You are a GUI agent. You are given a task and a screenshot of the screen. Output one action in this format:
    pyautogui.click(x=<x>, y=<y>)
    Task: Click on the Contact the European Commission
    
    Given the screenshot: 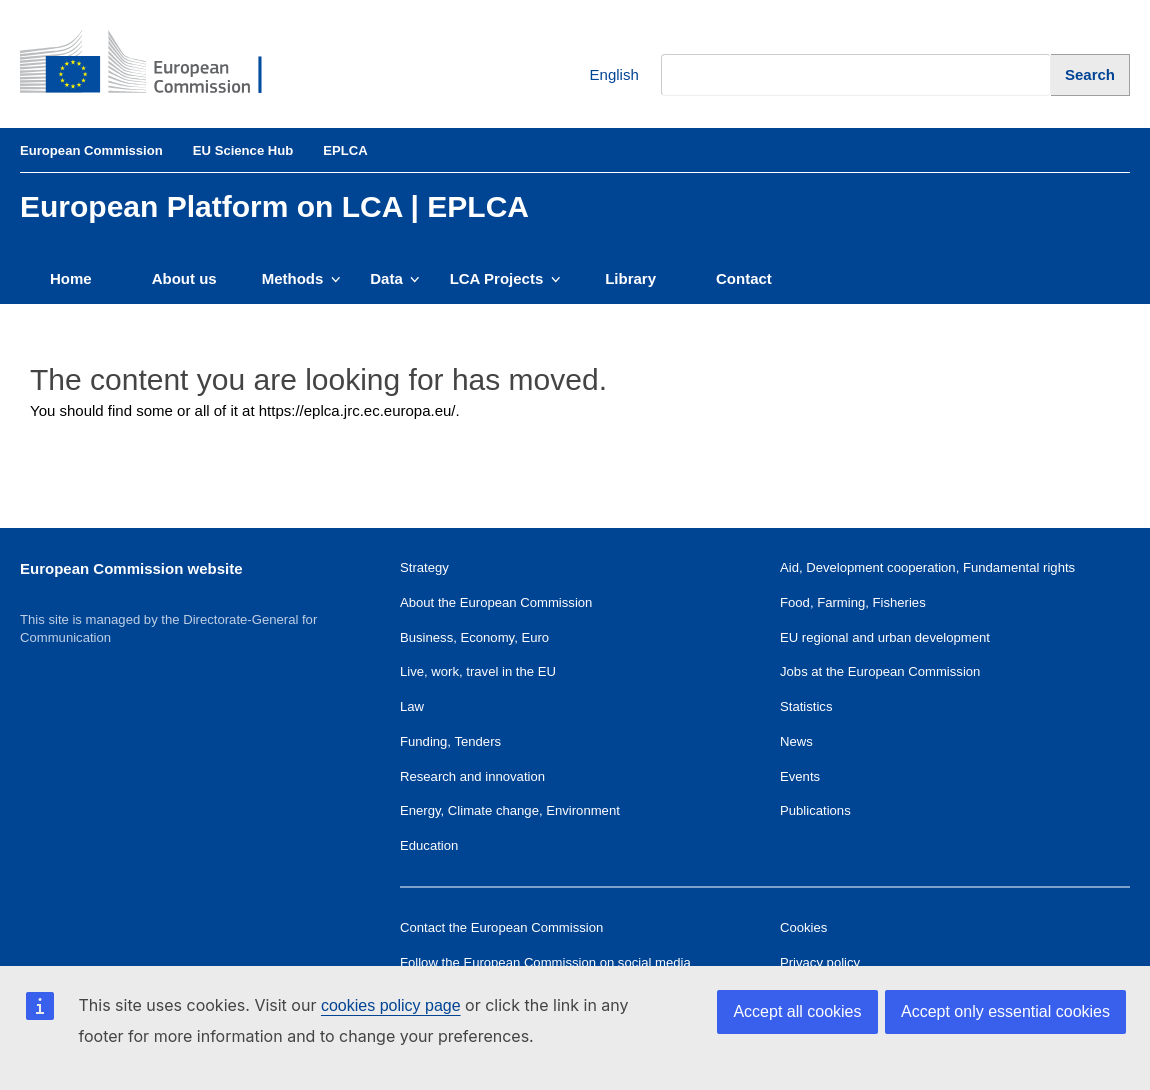 What is the action you would take?
    pyautogui.click(x=501, y=927)
    